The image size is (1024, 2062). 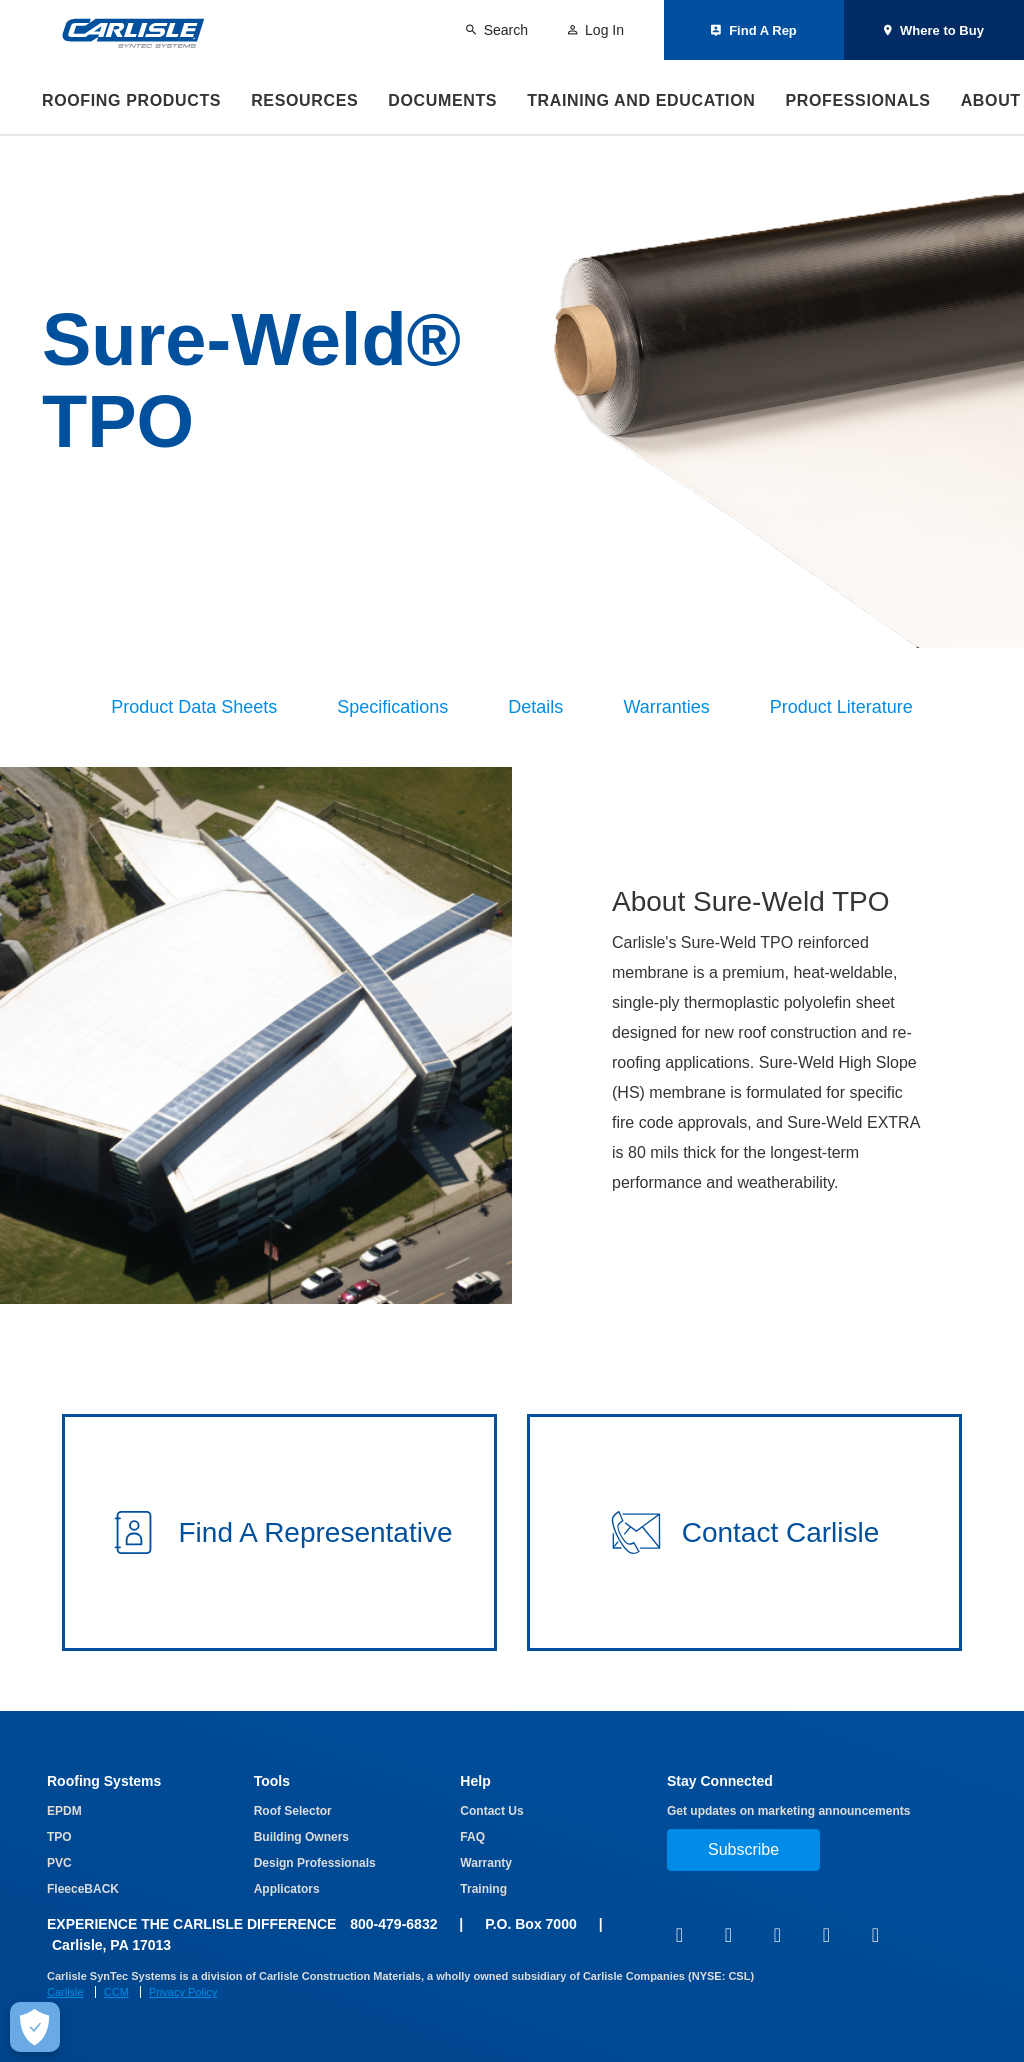 I want to click on TPO, so click(x=59, y=1837).